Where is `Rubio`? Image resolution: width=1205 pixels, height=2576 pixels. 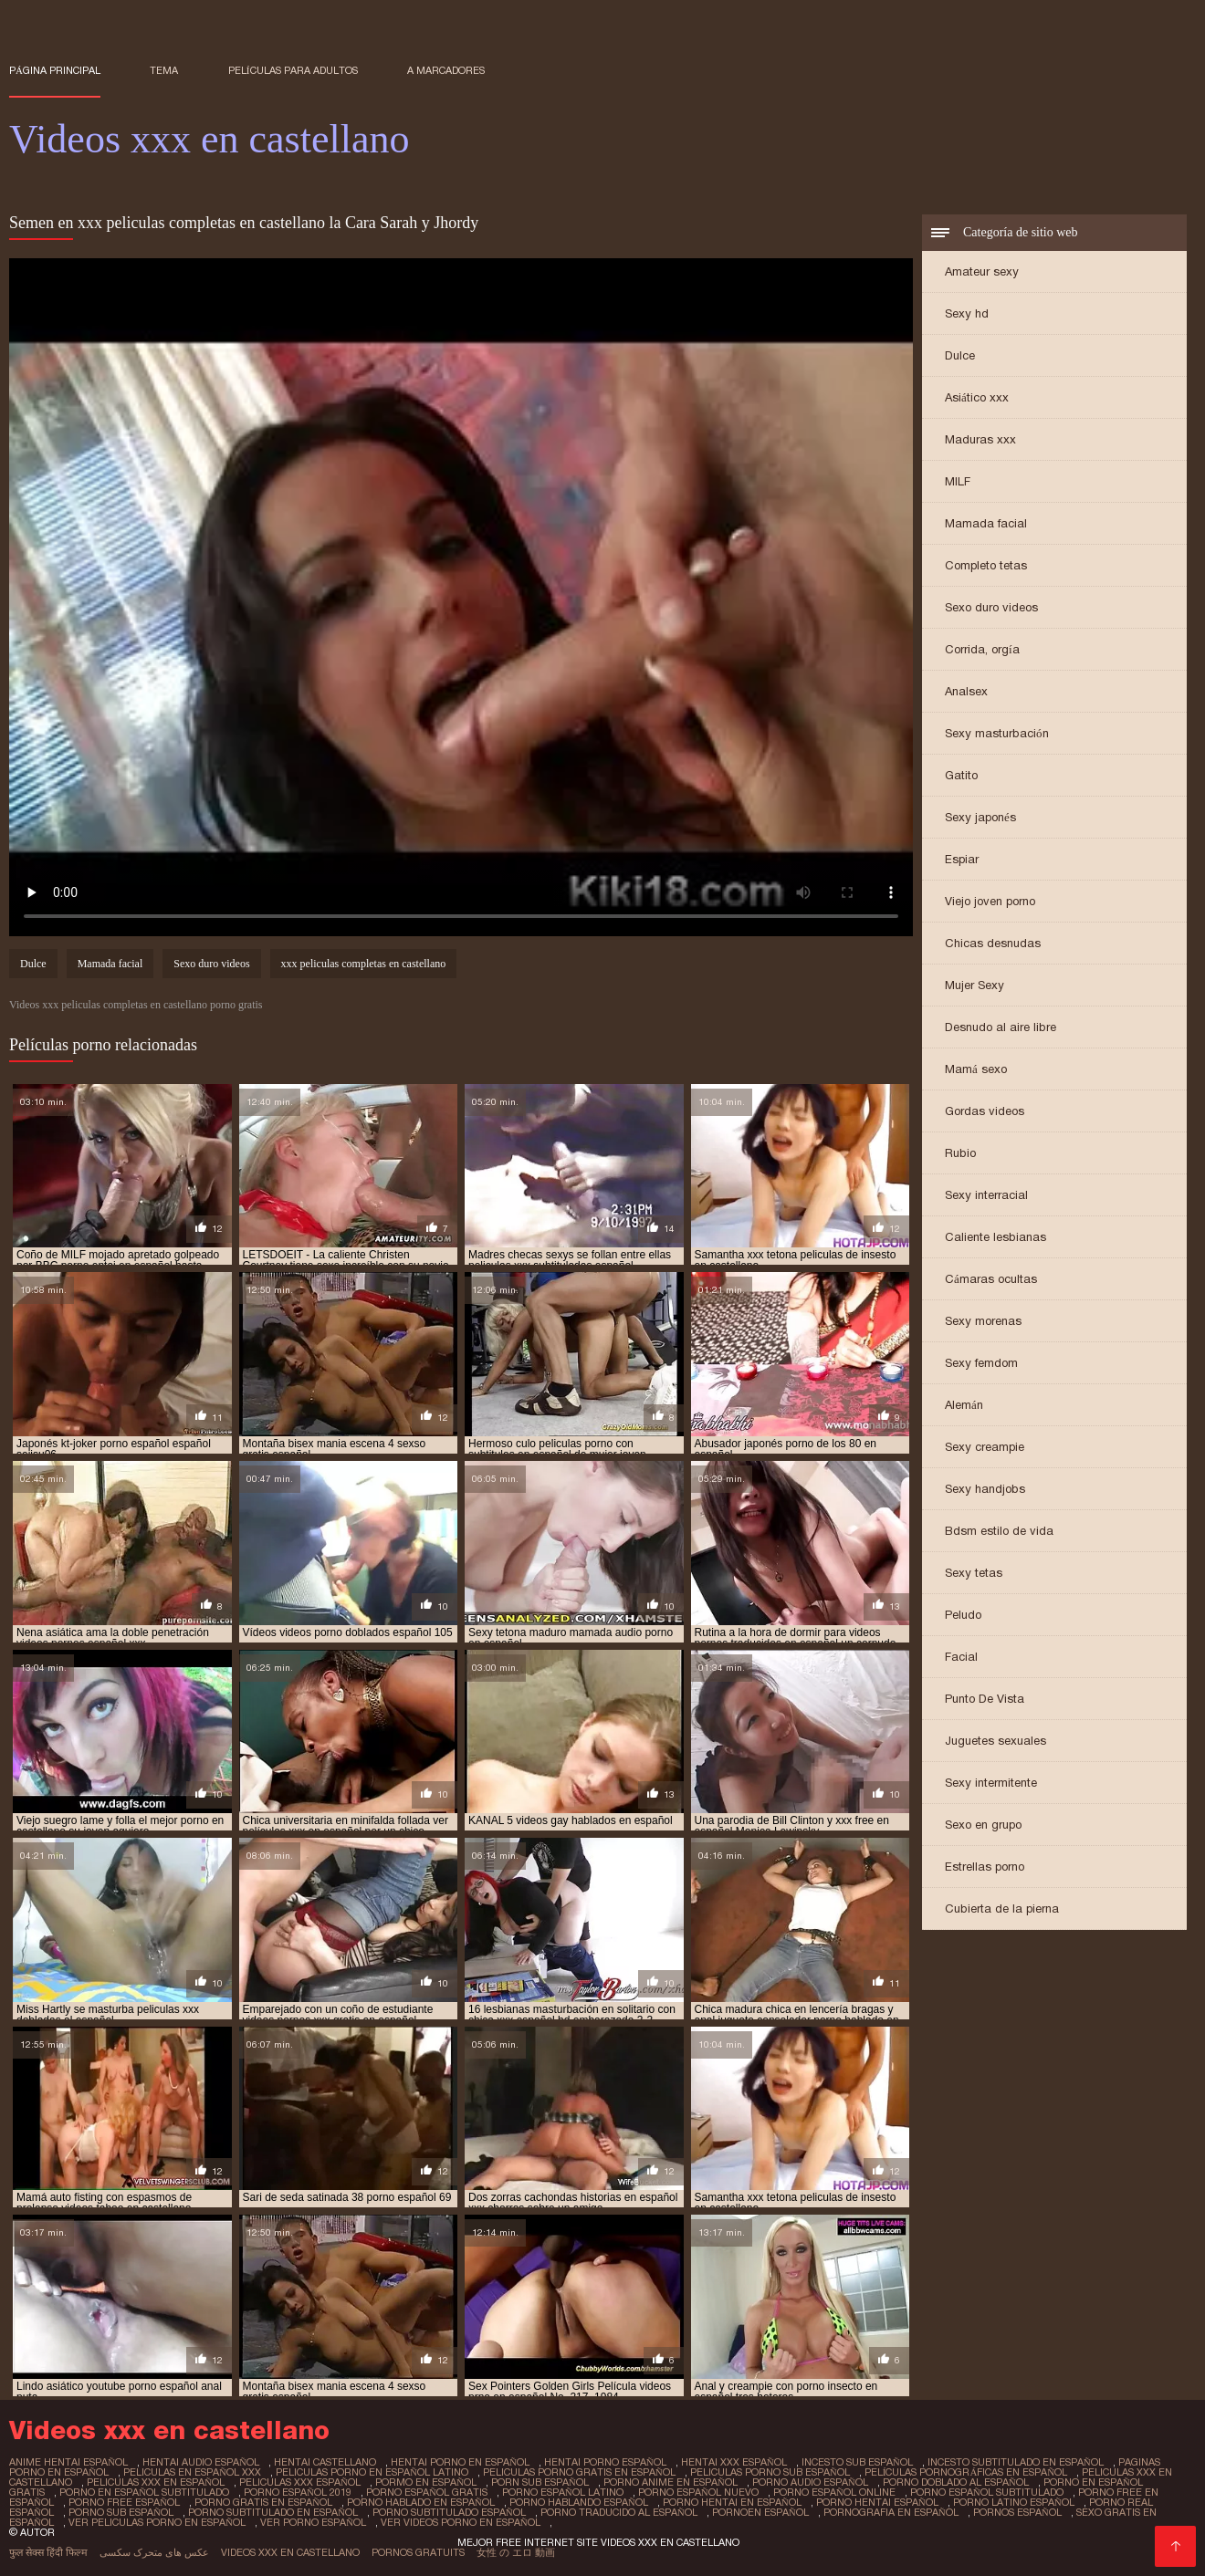 Rubio is located at coordinates (960, 1153).